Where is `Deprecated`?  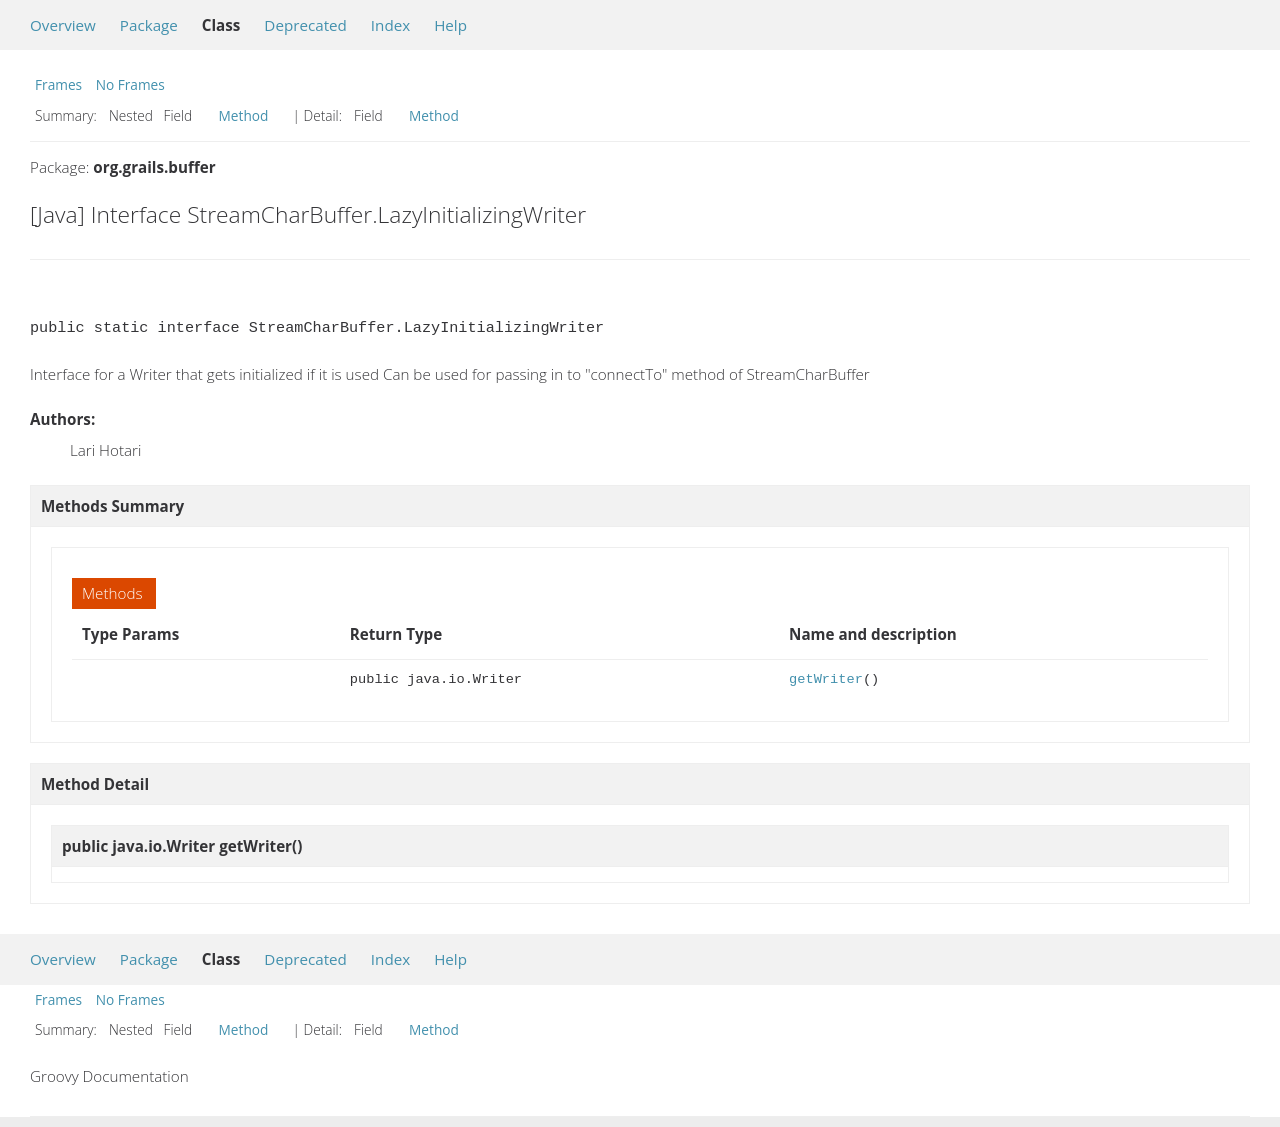
Deprecated is located at coordinates (305, 25).